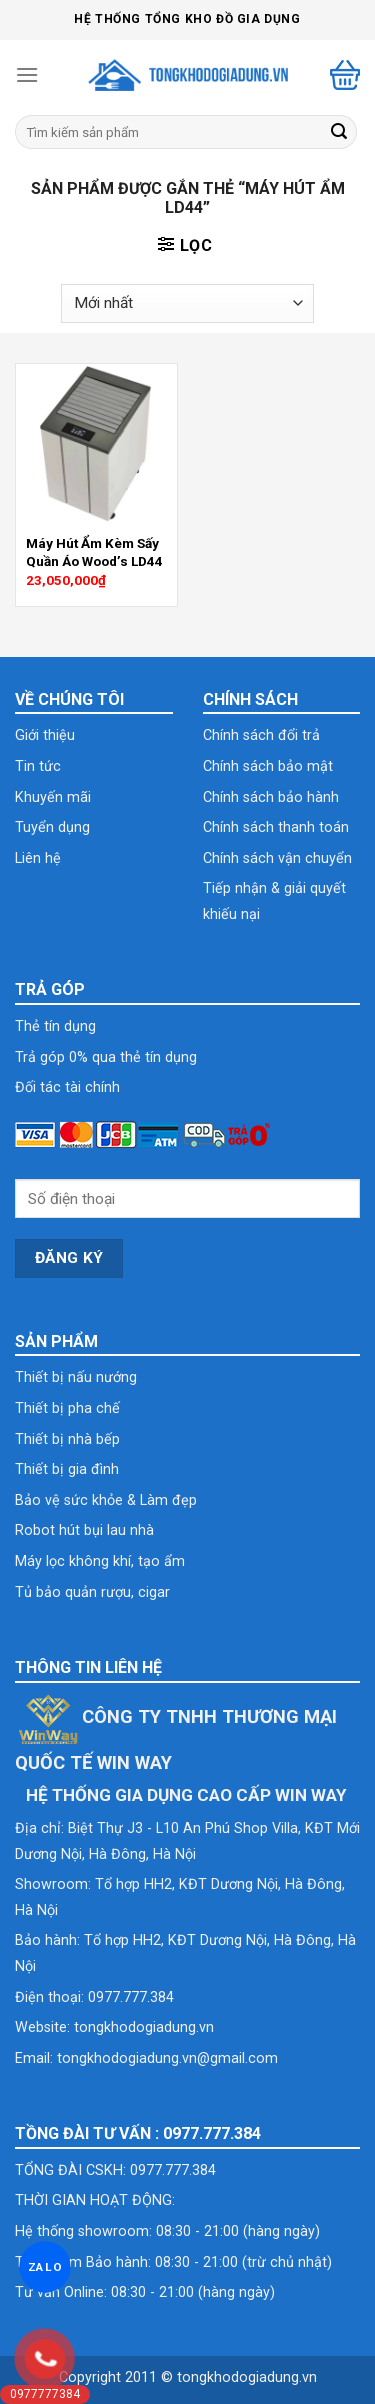 This screenshot has width=375, height=2404. Describe the element at coordinates (339, 132) in the screenshot. I see `[Submit]` at that location.